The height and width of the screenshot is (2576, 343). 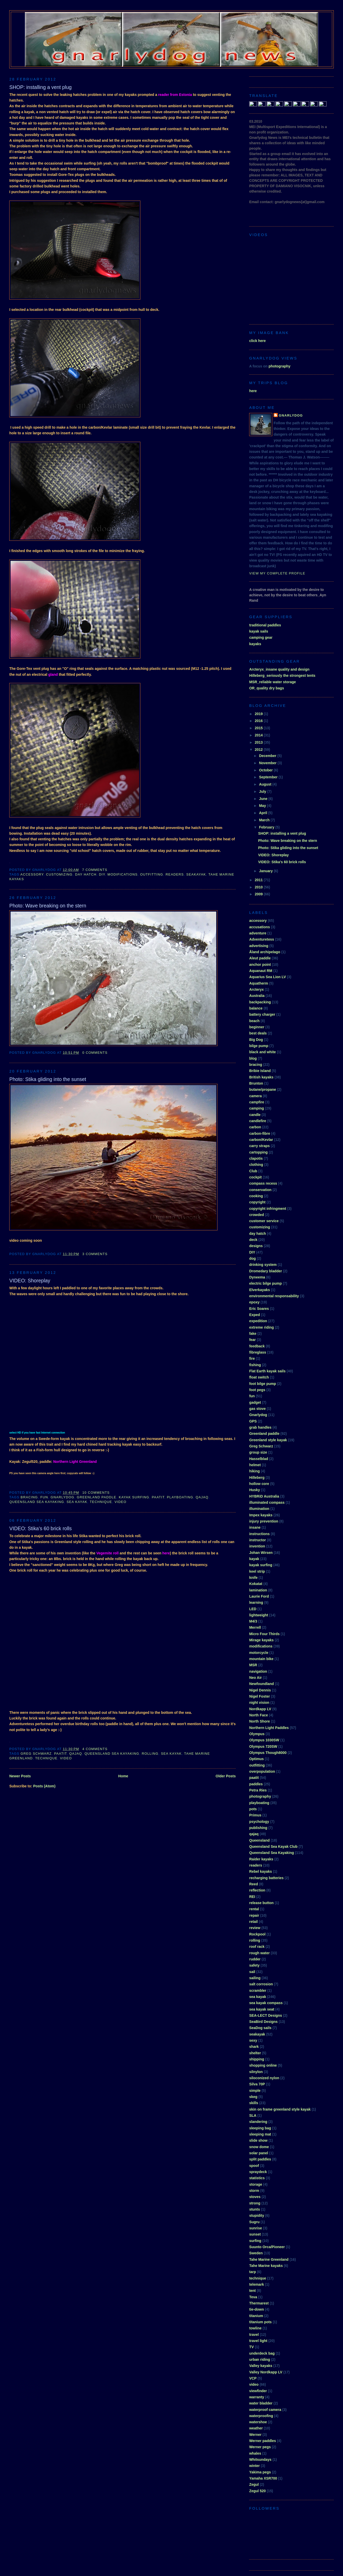 What do you see at coordinates (258, 1033) in the screenshot?
I see `best deals` at bounding box center [258, 1033].